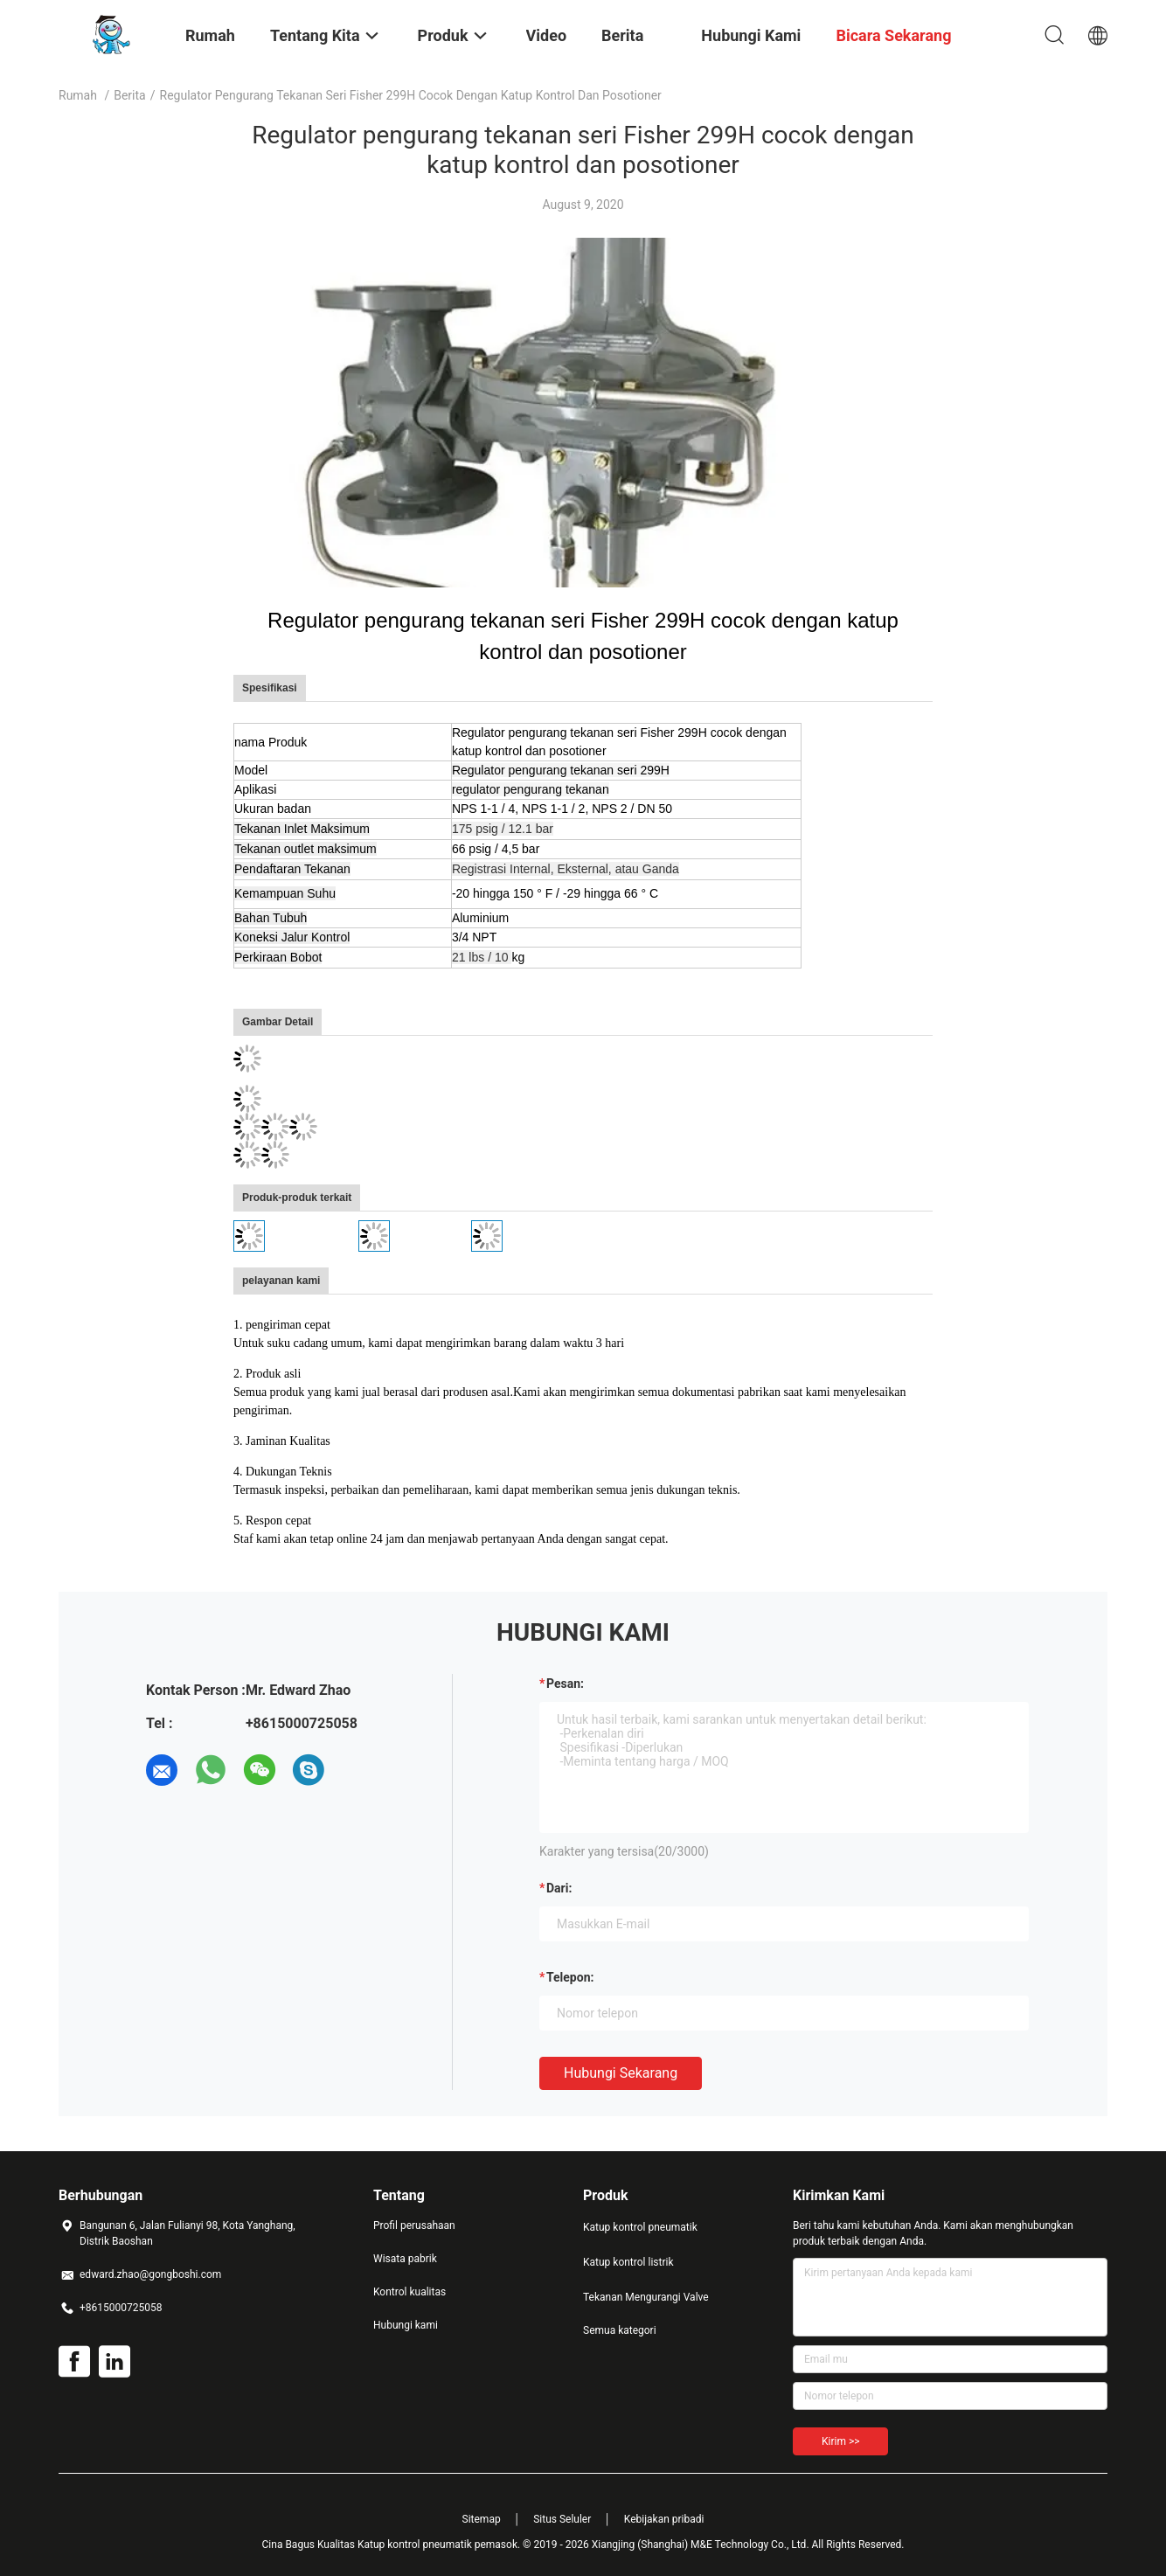  Describe the element at coordinates (562, 2519) in the screenshot. I see `Situs Seluler` at that location.